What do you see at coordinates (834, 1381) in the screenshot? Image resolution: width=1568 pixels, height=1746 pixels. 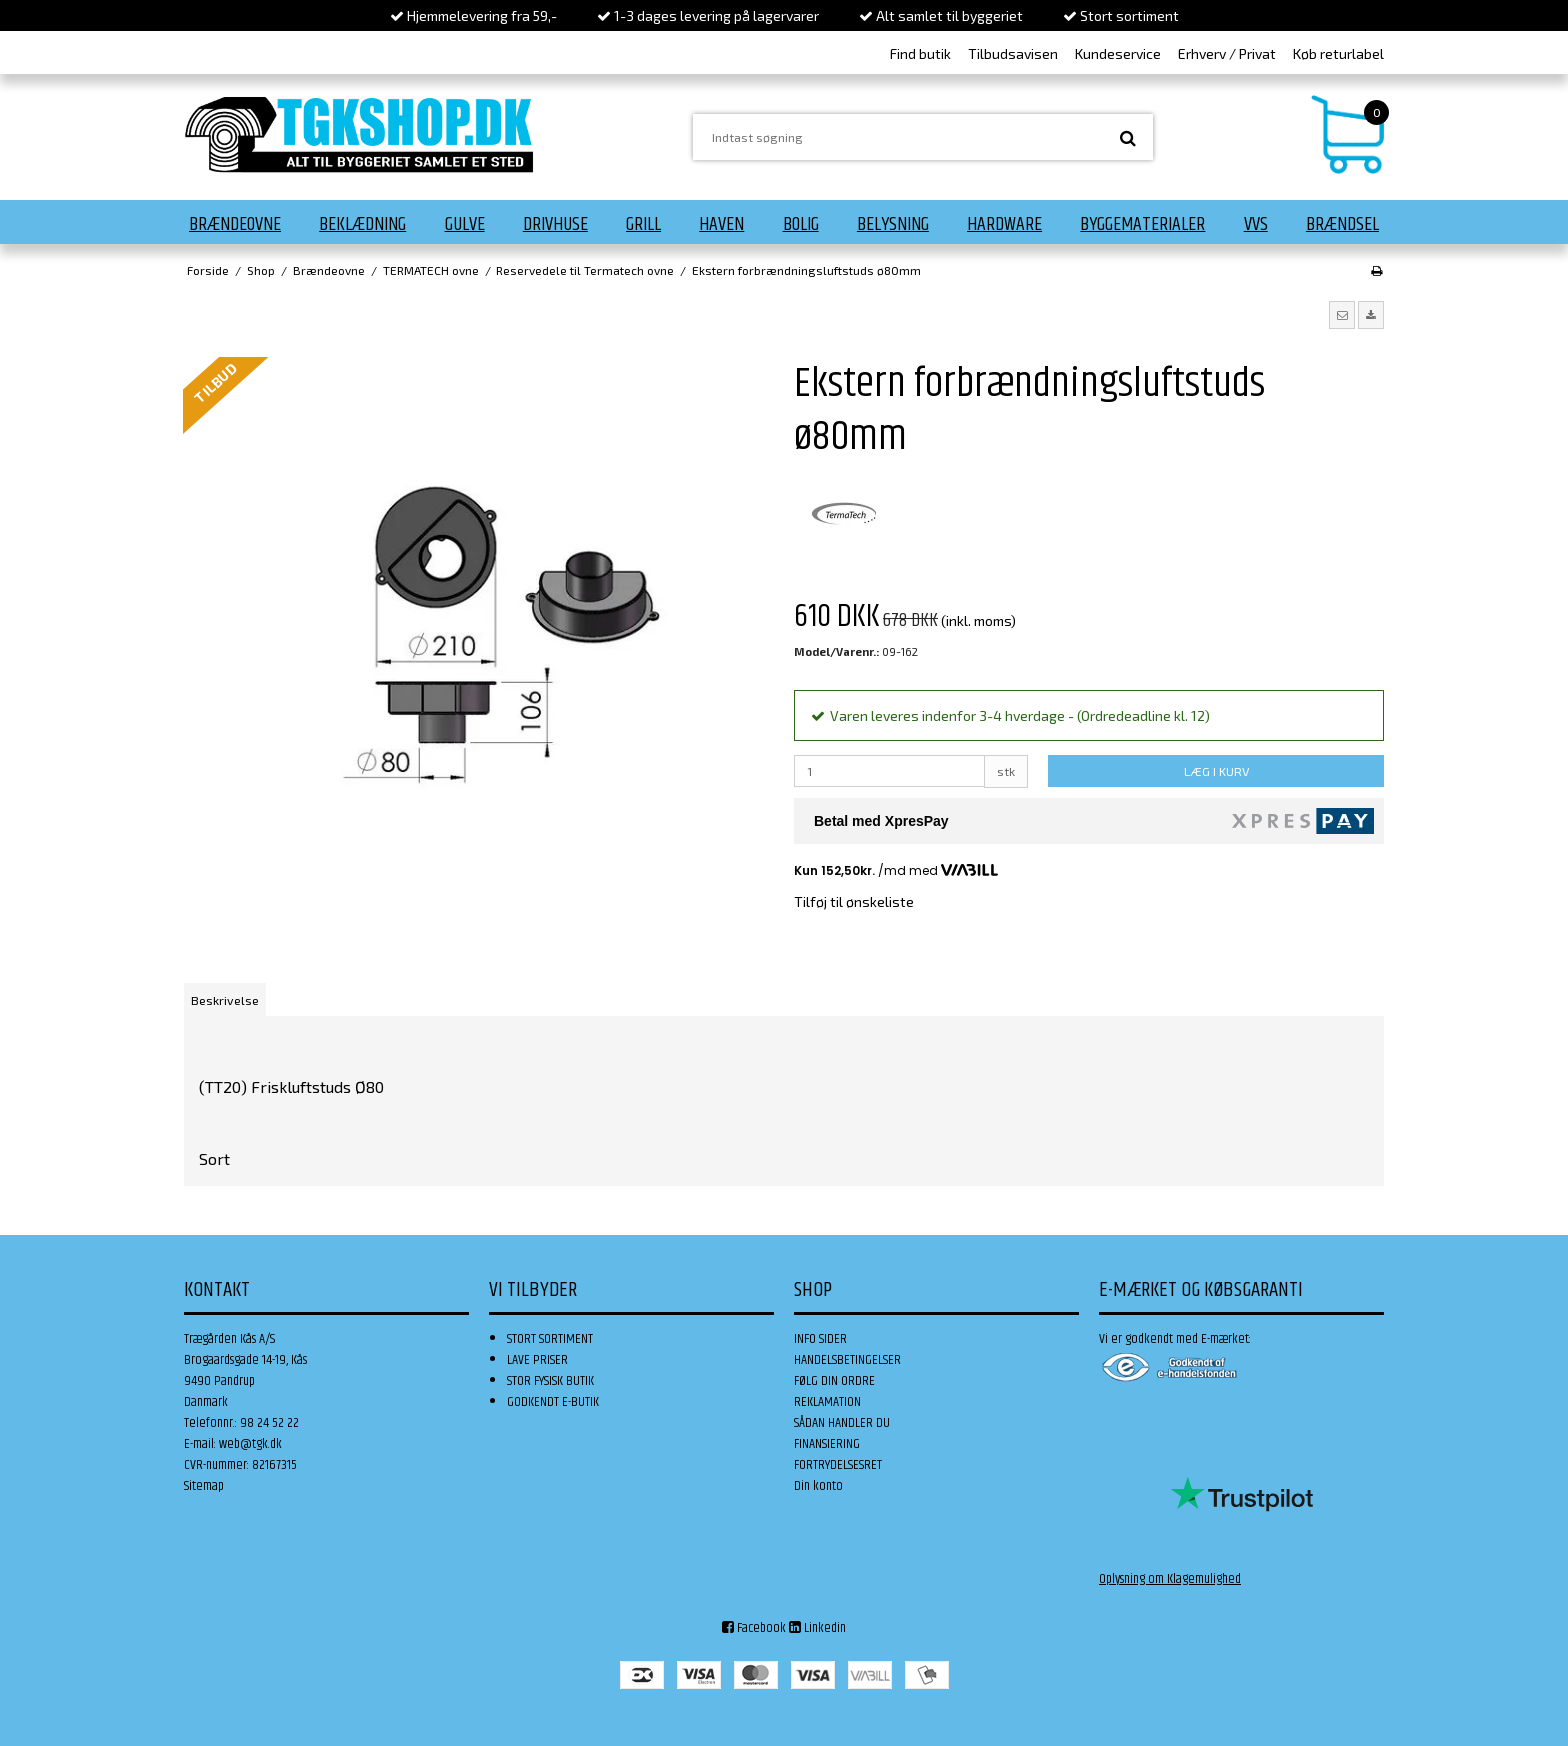 I see `FØLG DIN ORDRE` at bounding box center [834, 1381].